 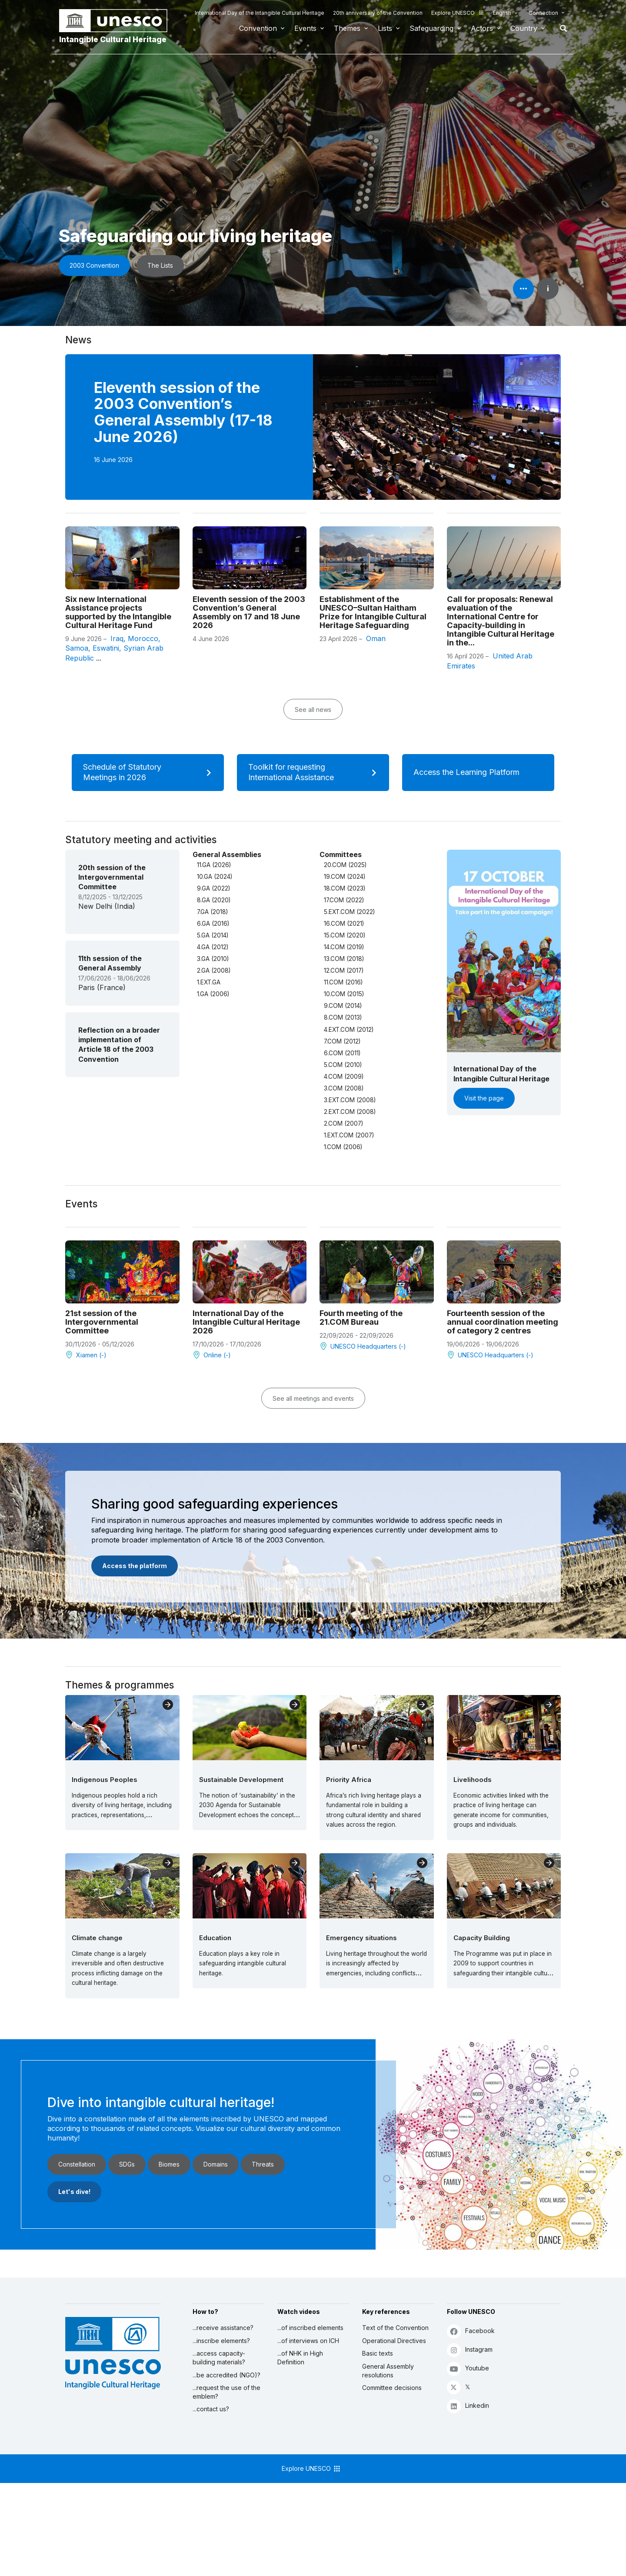 I want to click on 1.EXT.COM (2007), so click(x=349, y=1135).